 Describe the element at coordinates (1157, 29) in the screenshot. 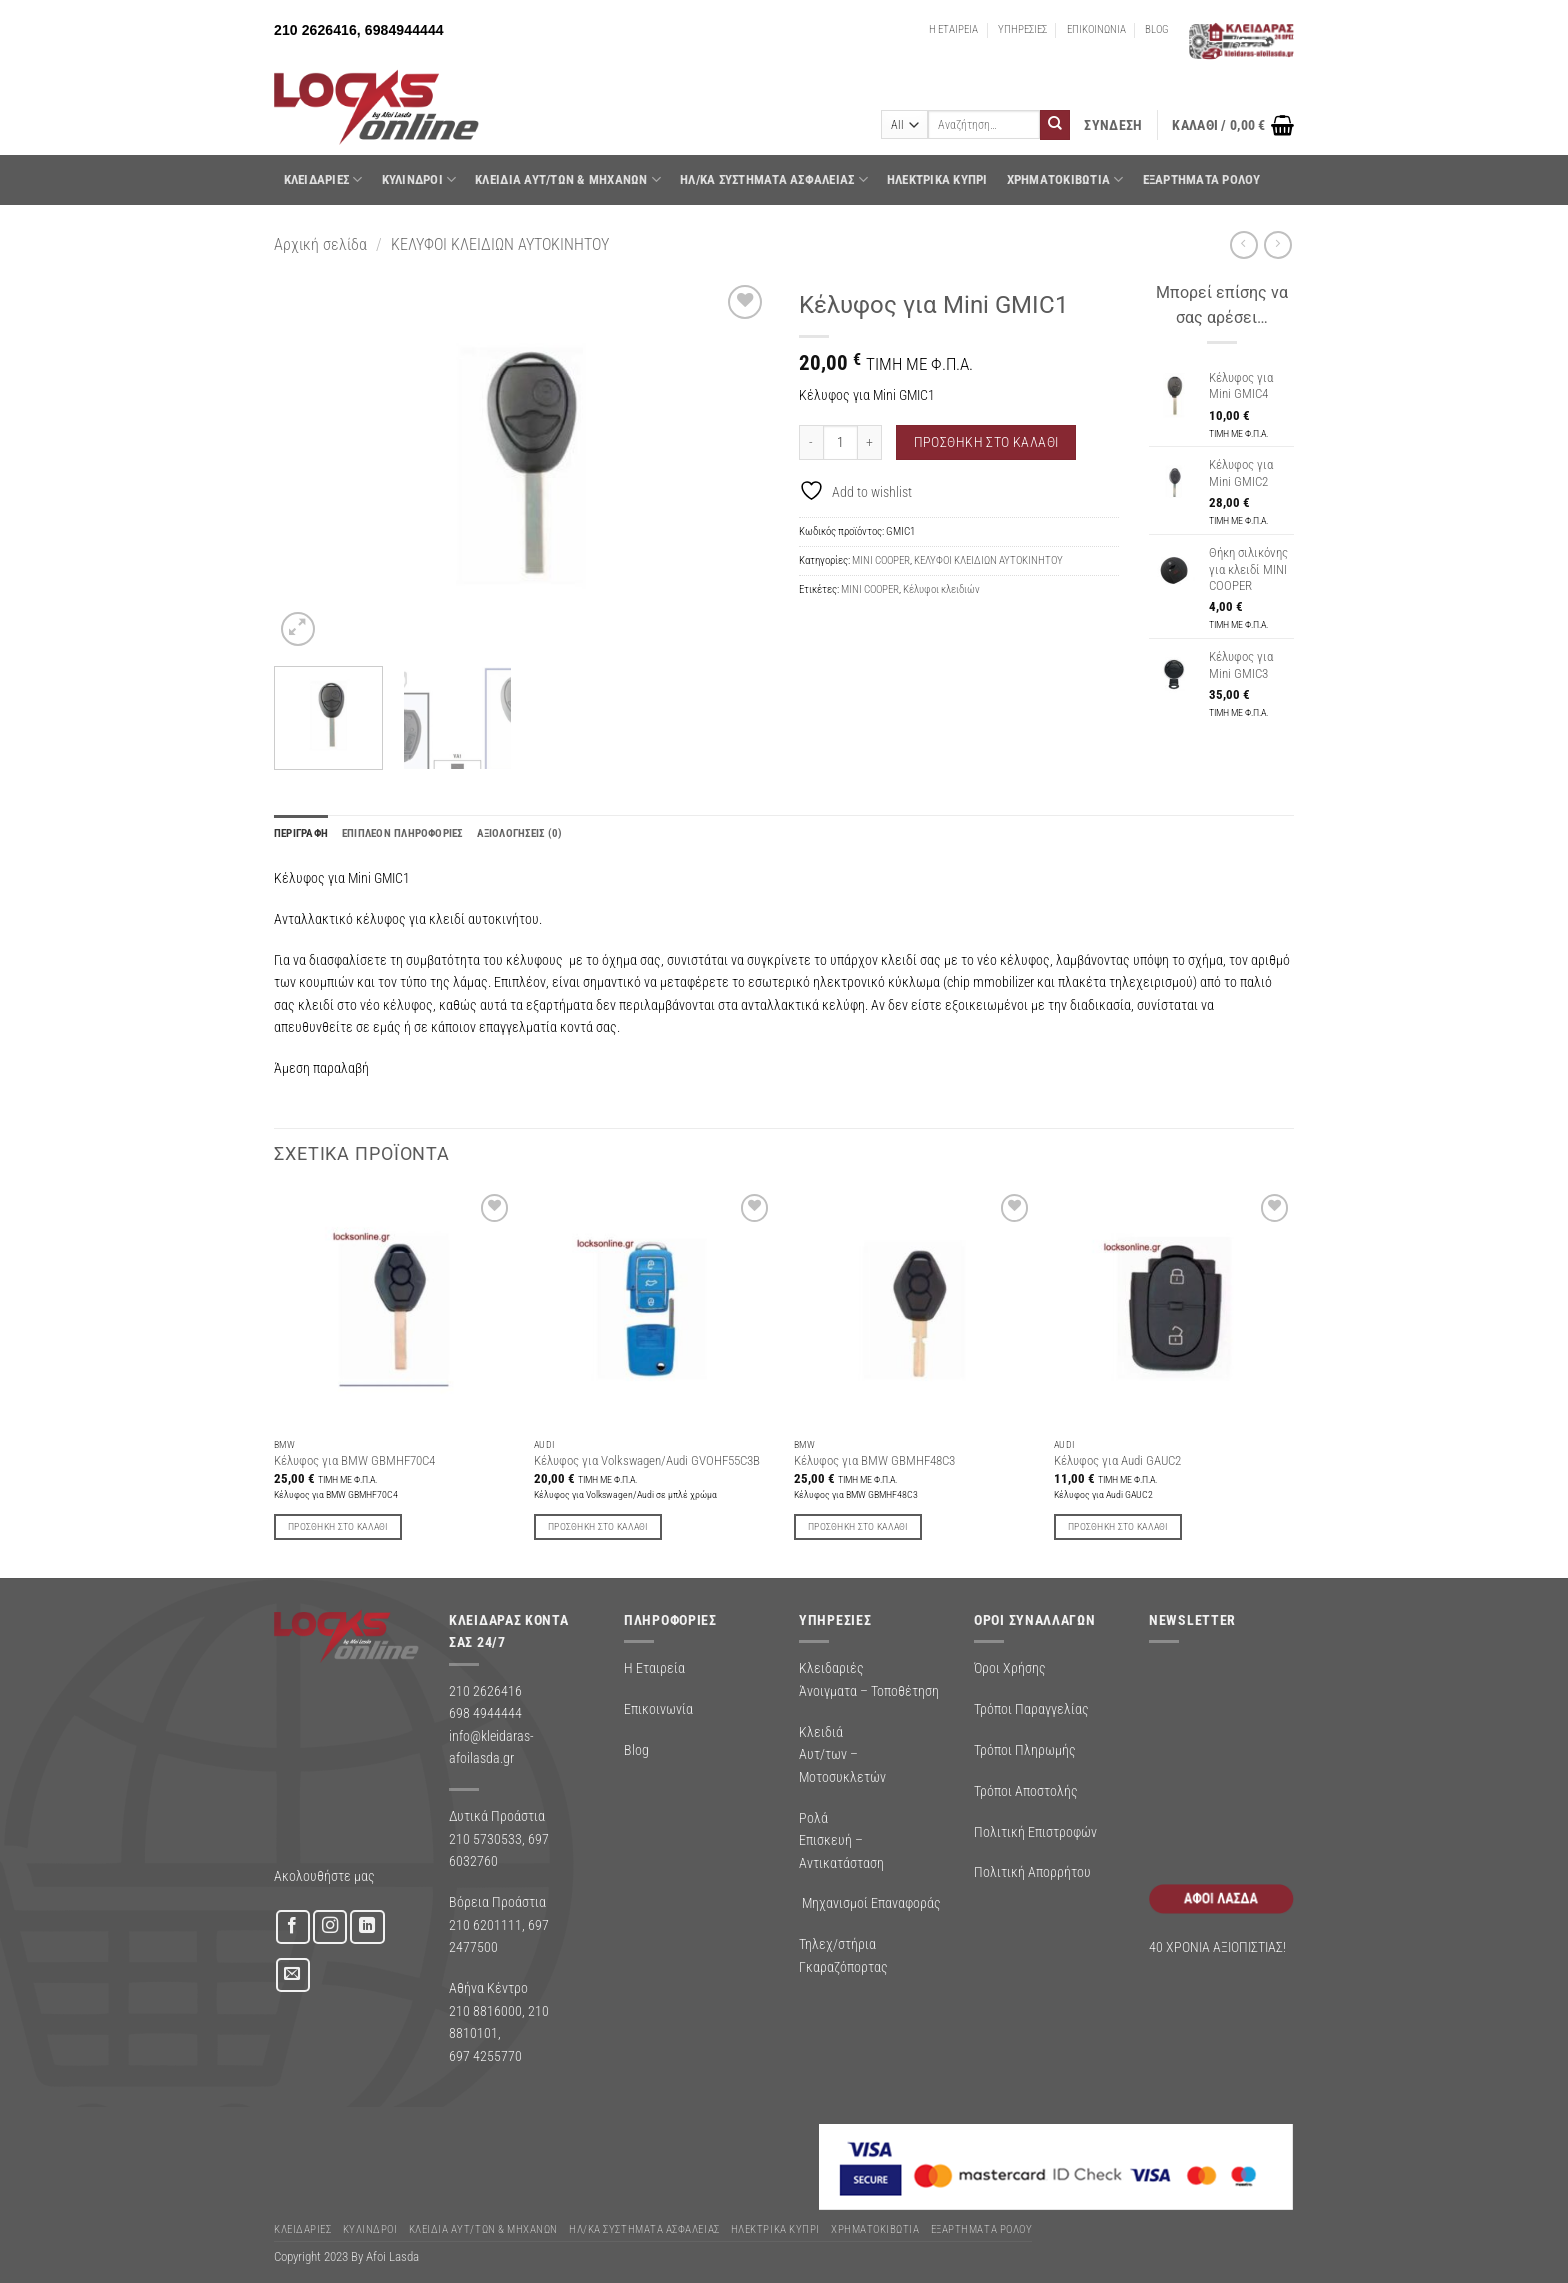

I see `BLOG` at that location.